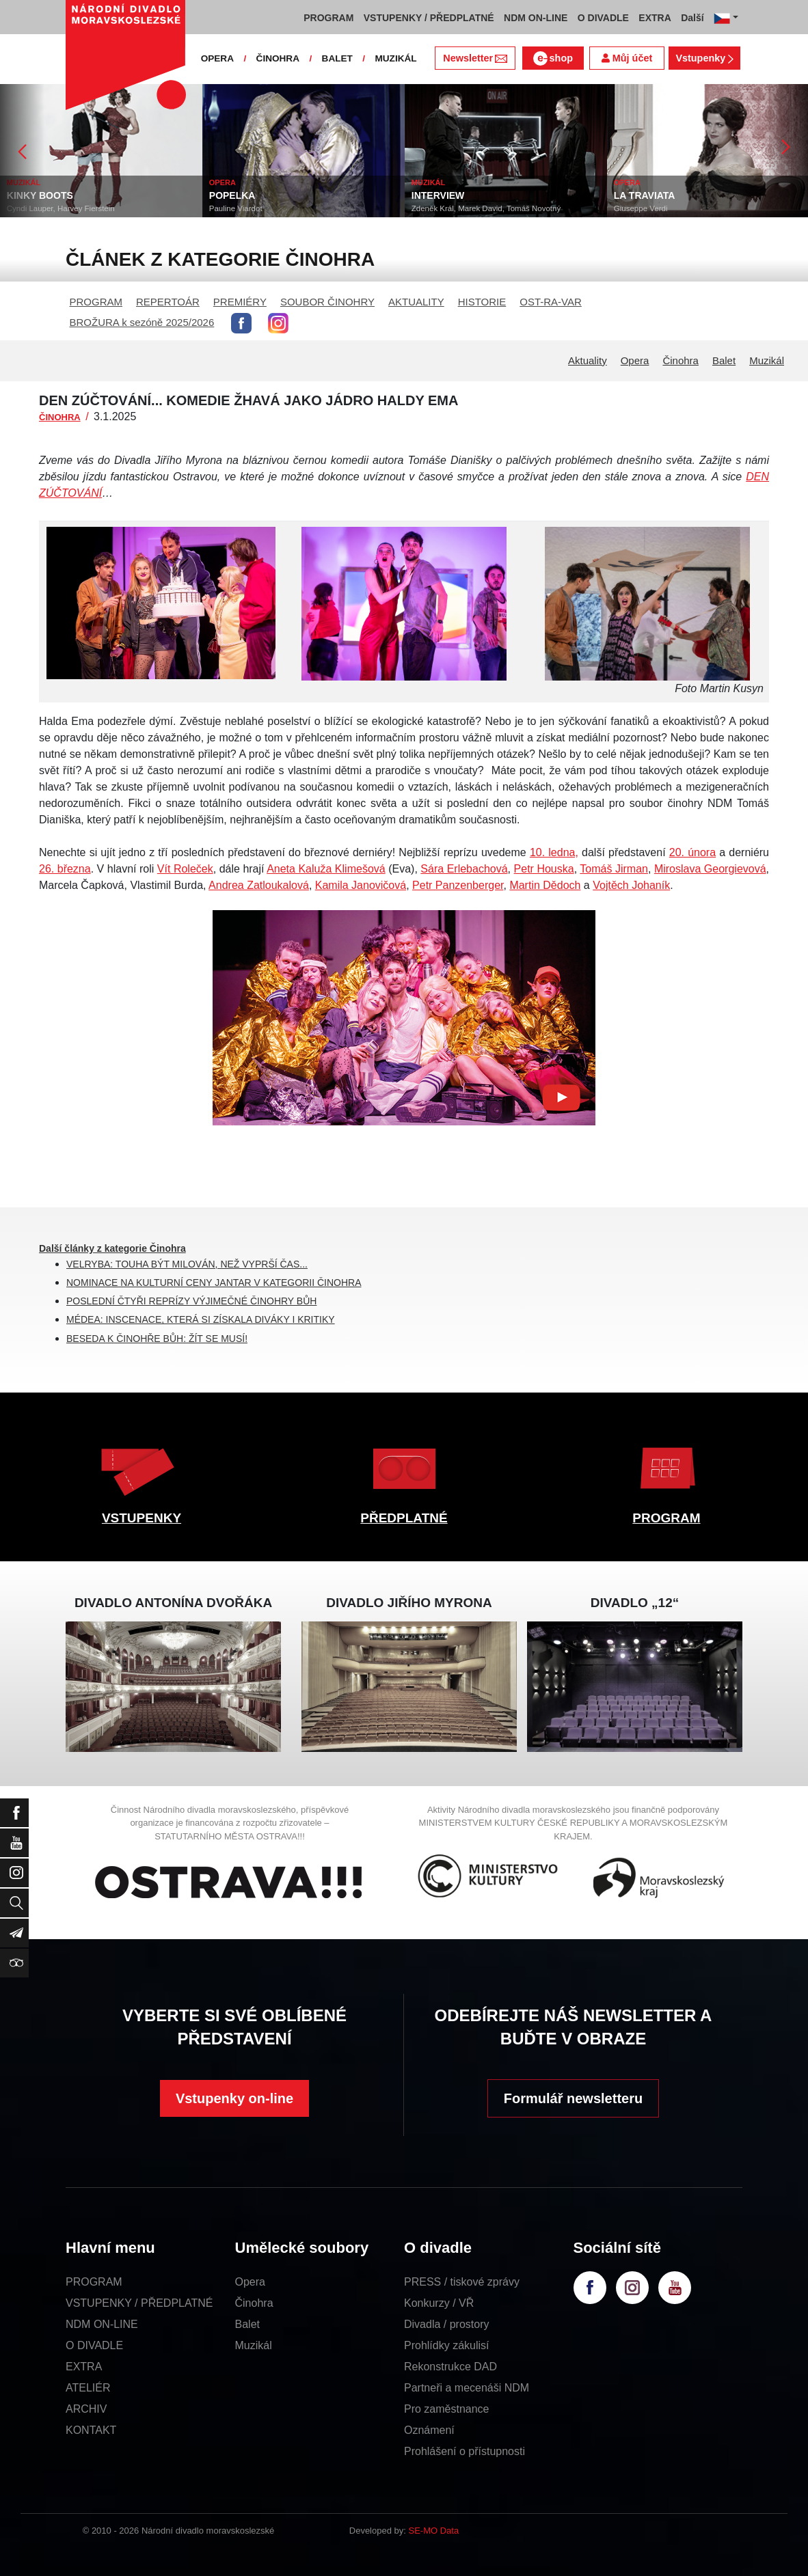 The height and width of the screenshot is (2576, 808). Describe the element at coordinates (168, 301) in the screenshot. I see `REPERTOÁR` at that location.